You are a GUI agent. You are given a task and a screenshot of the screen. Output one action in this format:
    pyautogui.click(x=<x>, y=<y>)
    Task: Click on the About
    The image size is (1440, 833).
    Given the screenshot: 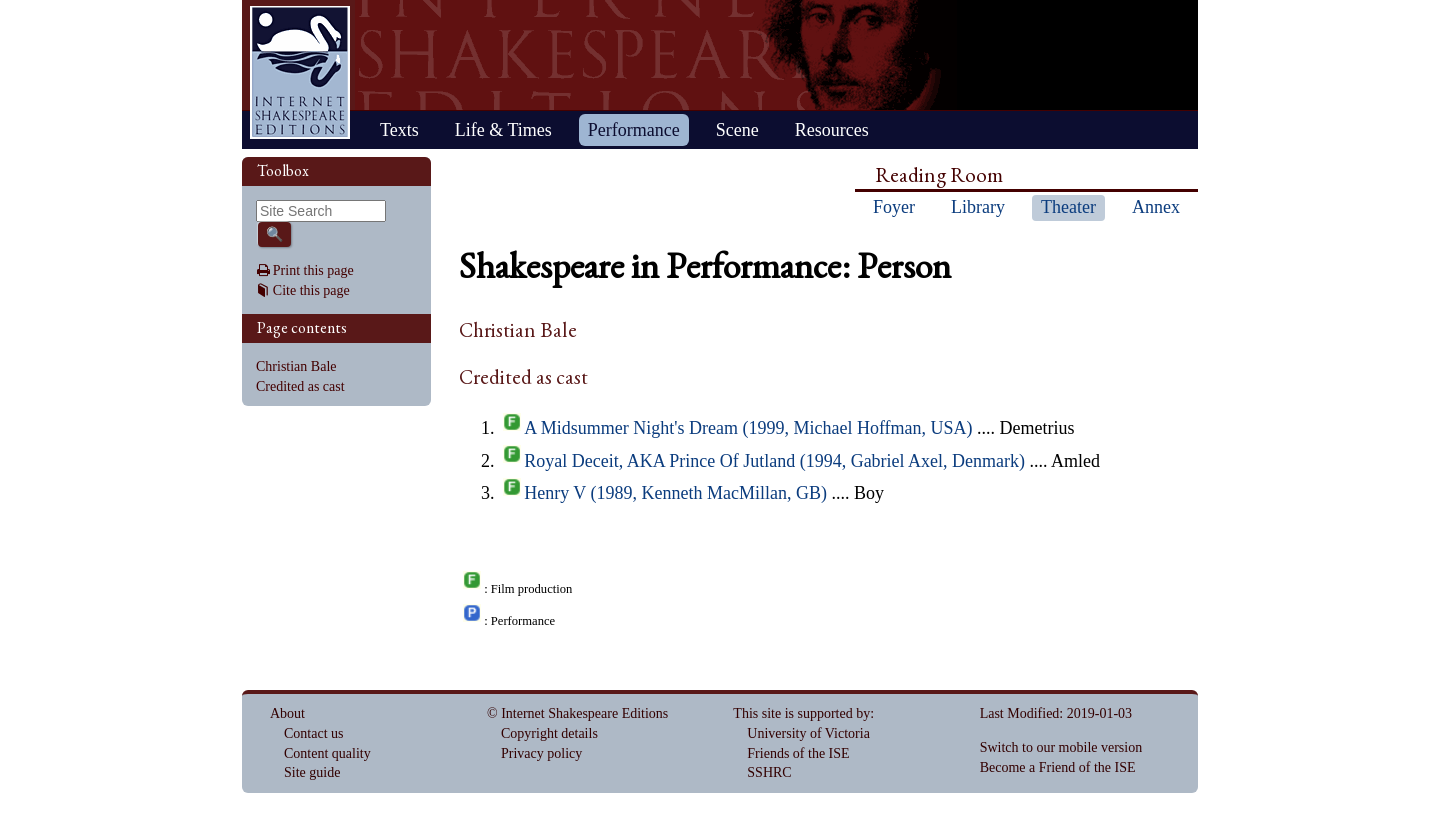 What is the action you would take?
    pyautogui.click(x=287, y=713)
    